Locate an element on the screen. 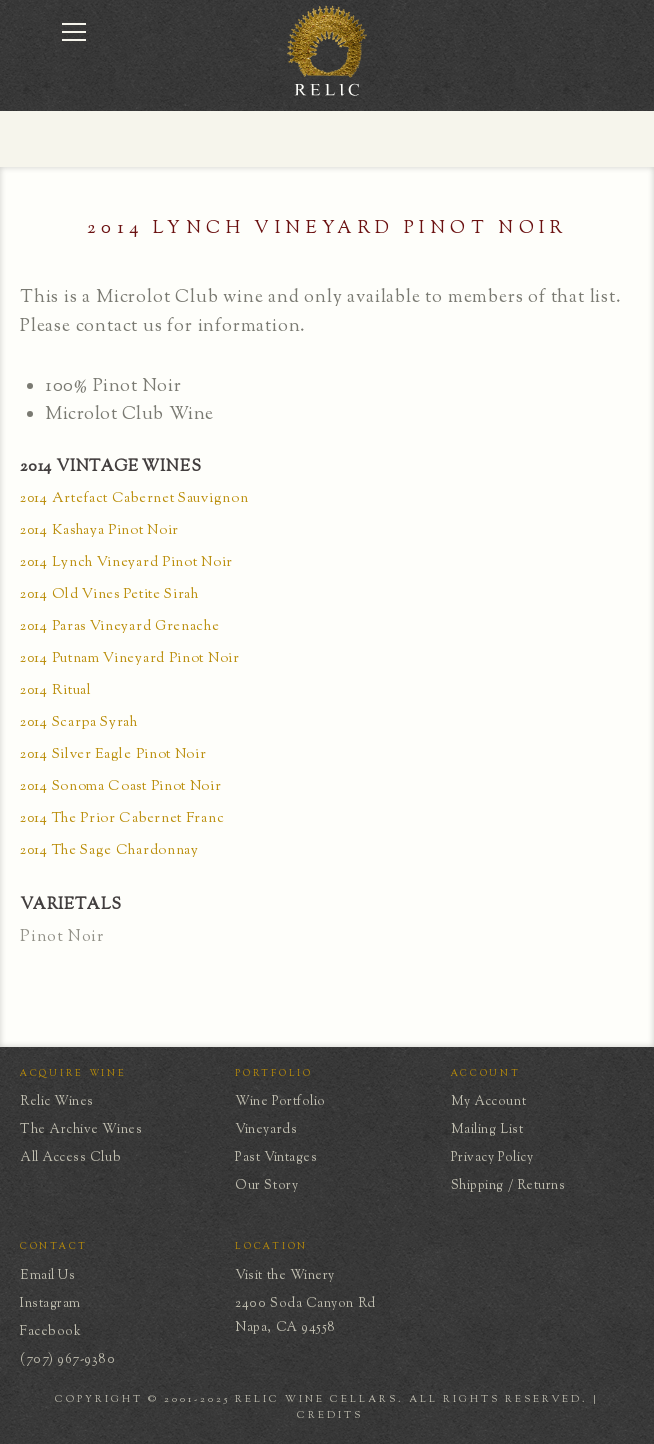 Image resolution: width=654 pixels, height=1444 pixels. Email Us is located at coordinates (47, 1276).